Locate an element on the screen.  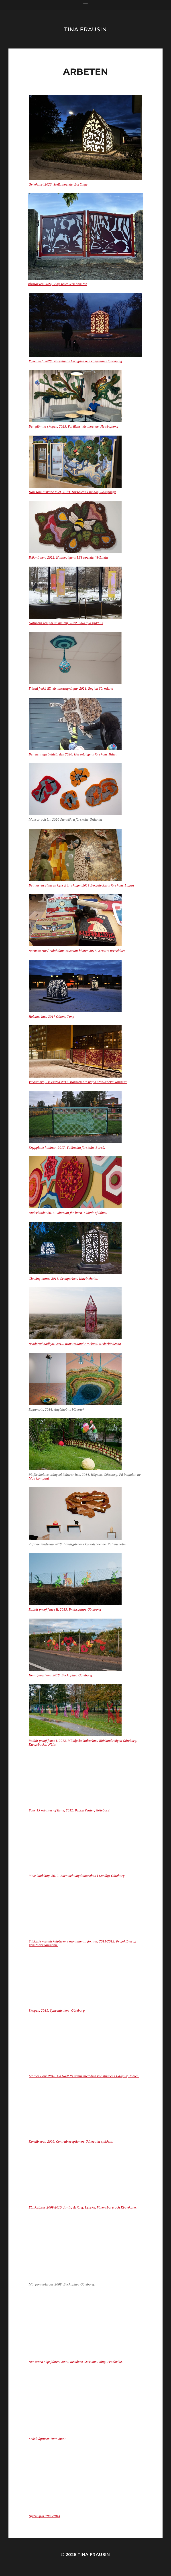
Gyllehuset 2025, Stella boende, Borlänge is located at coordinates (58, 184).